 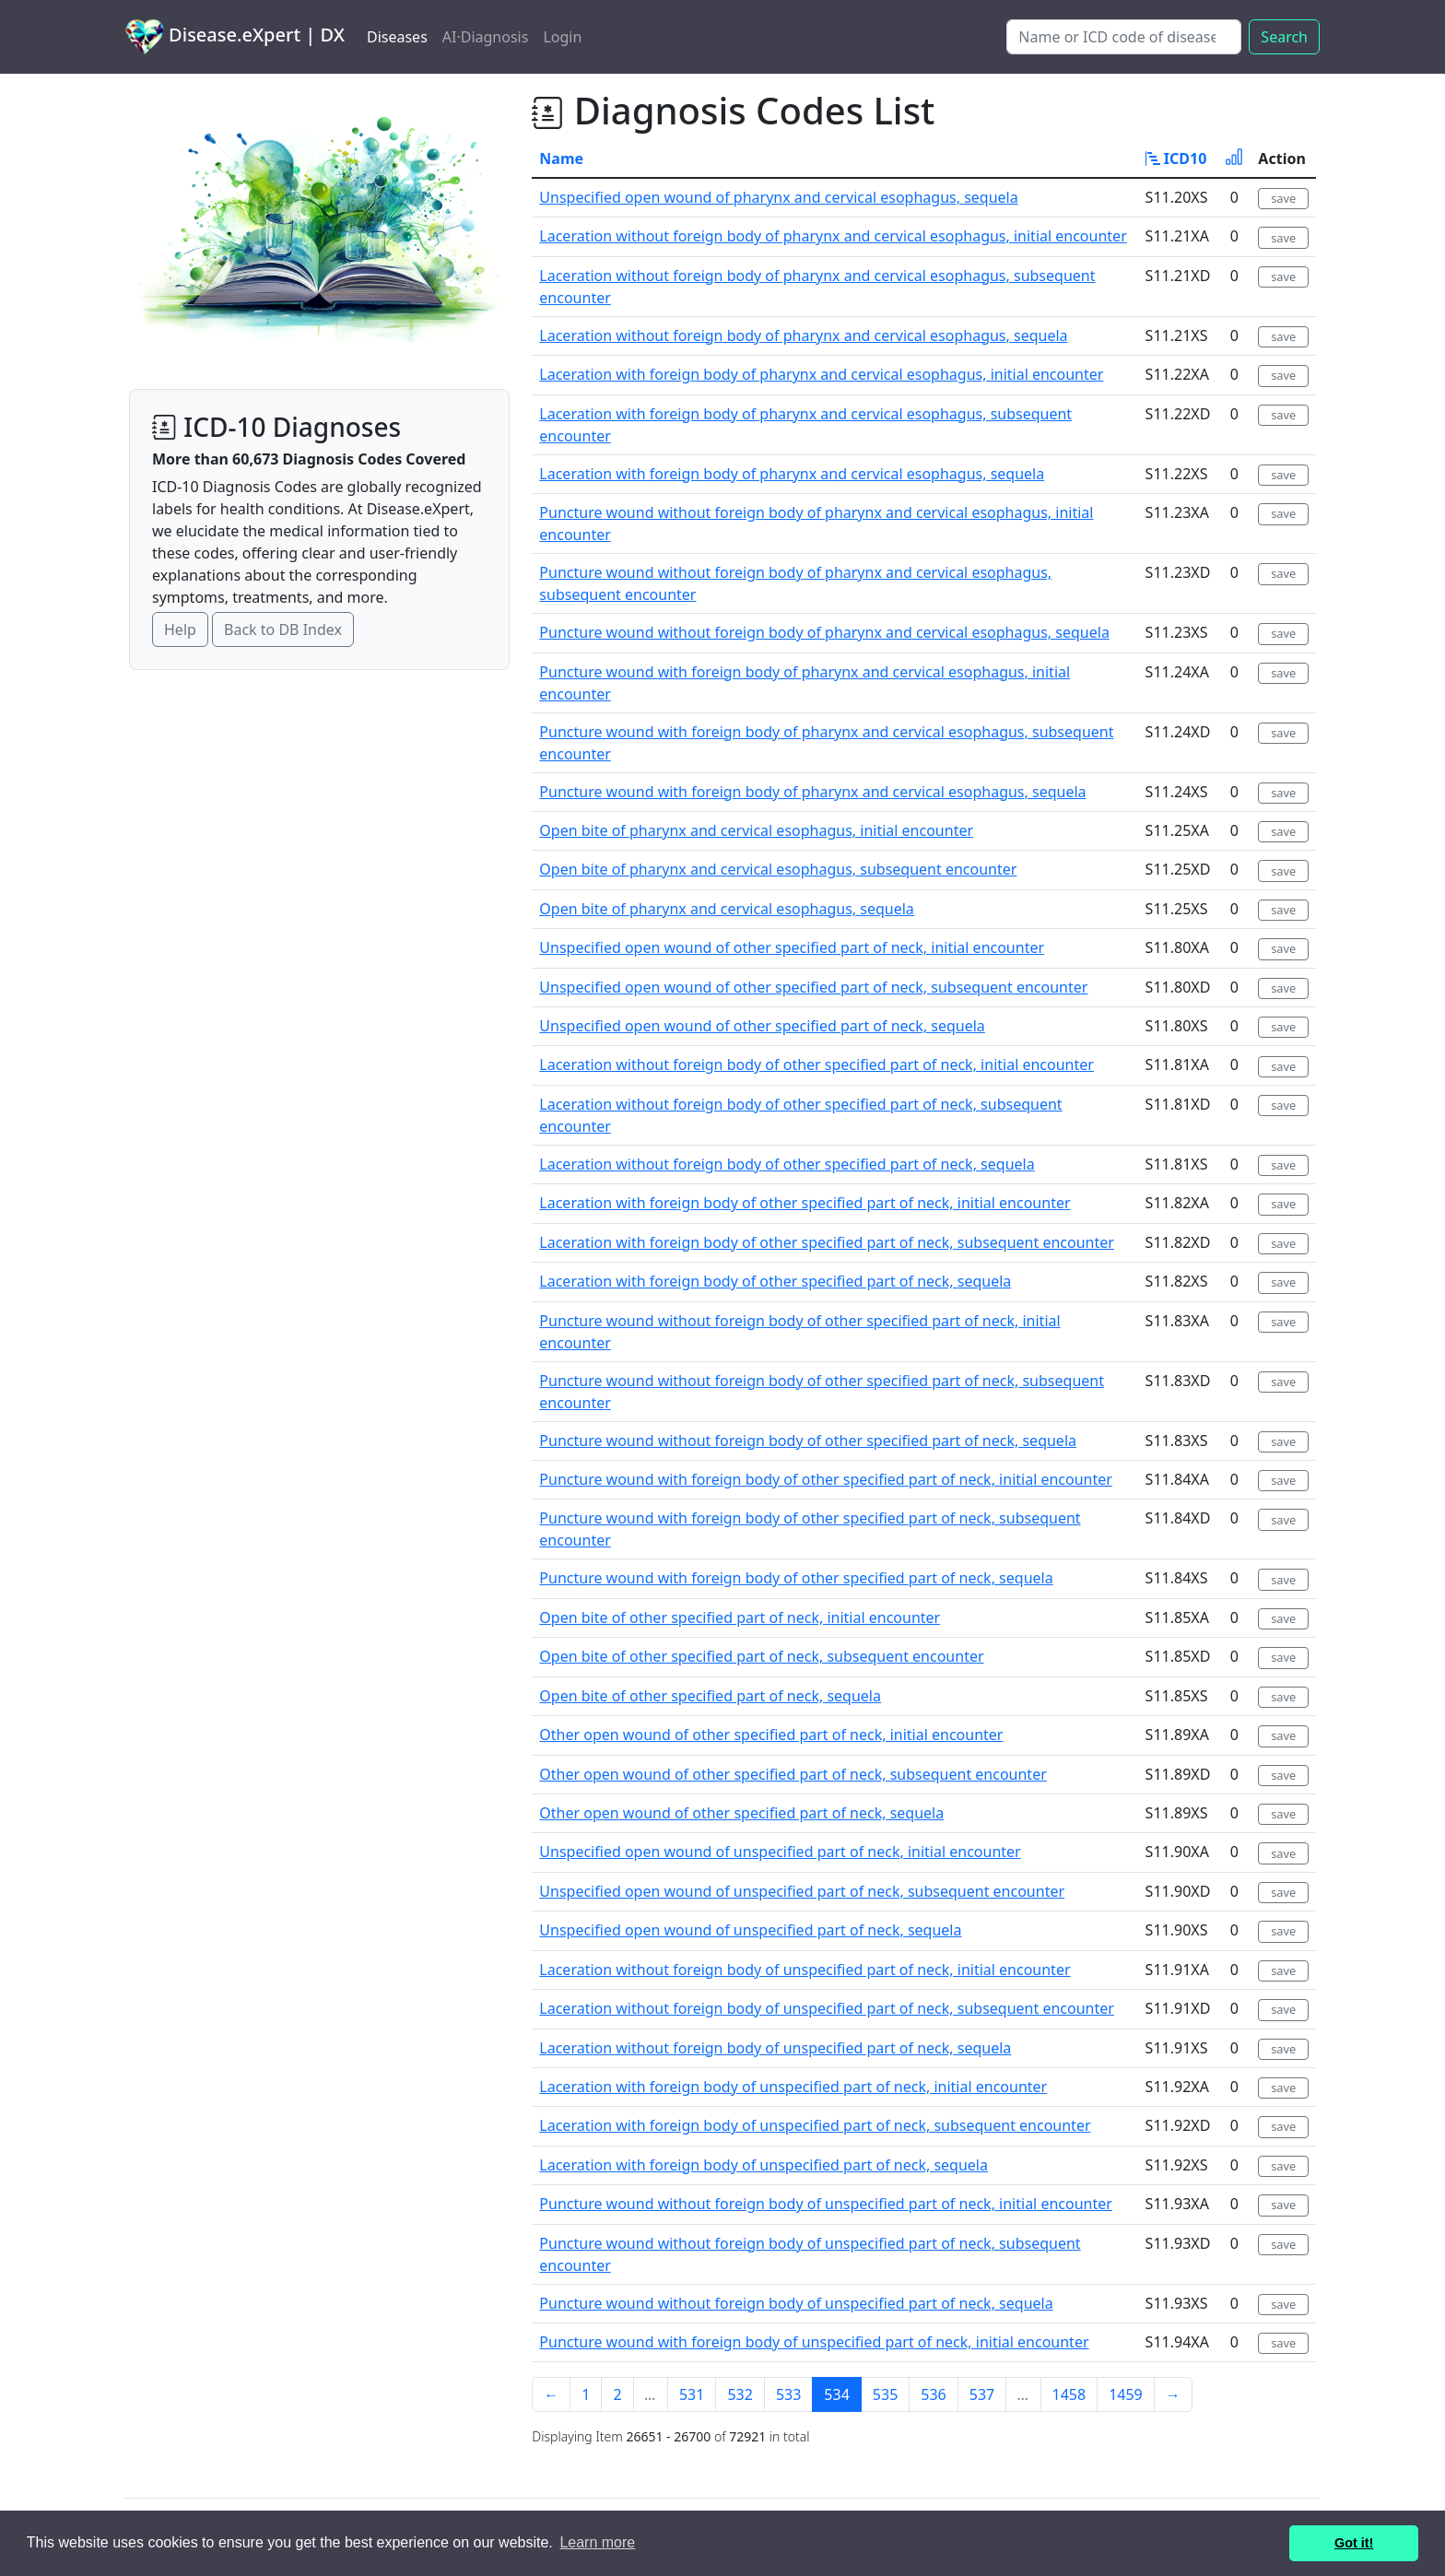 What do you see at coordinates (283, 629) in the screenshot?
I see `Back to DB Index` at bounding box center [283, 629].